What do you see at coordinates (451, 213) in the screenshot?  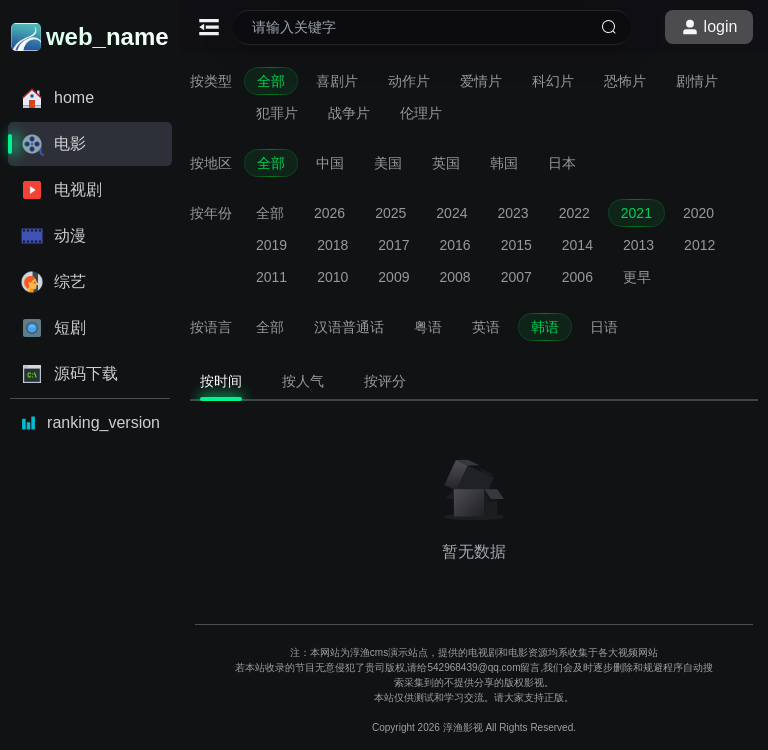 I see `2024` at bounding box center [451, 213].